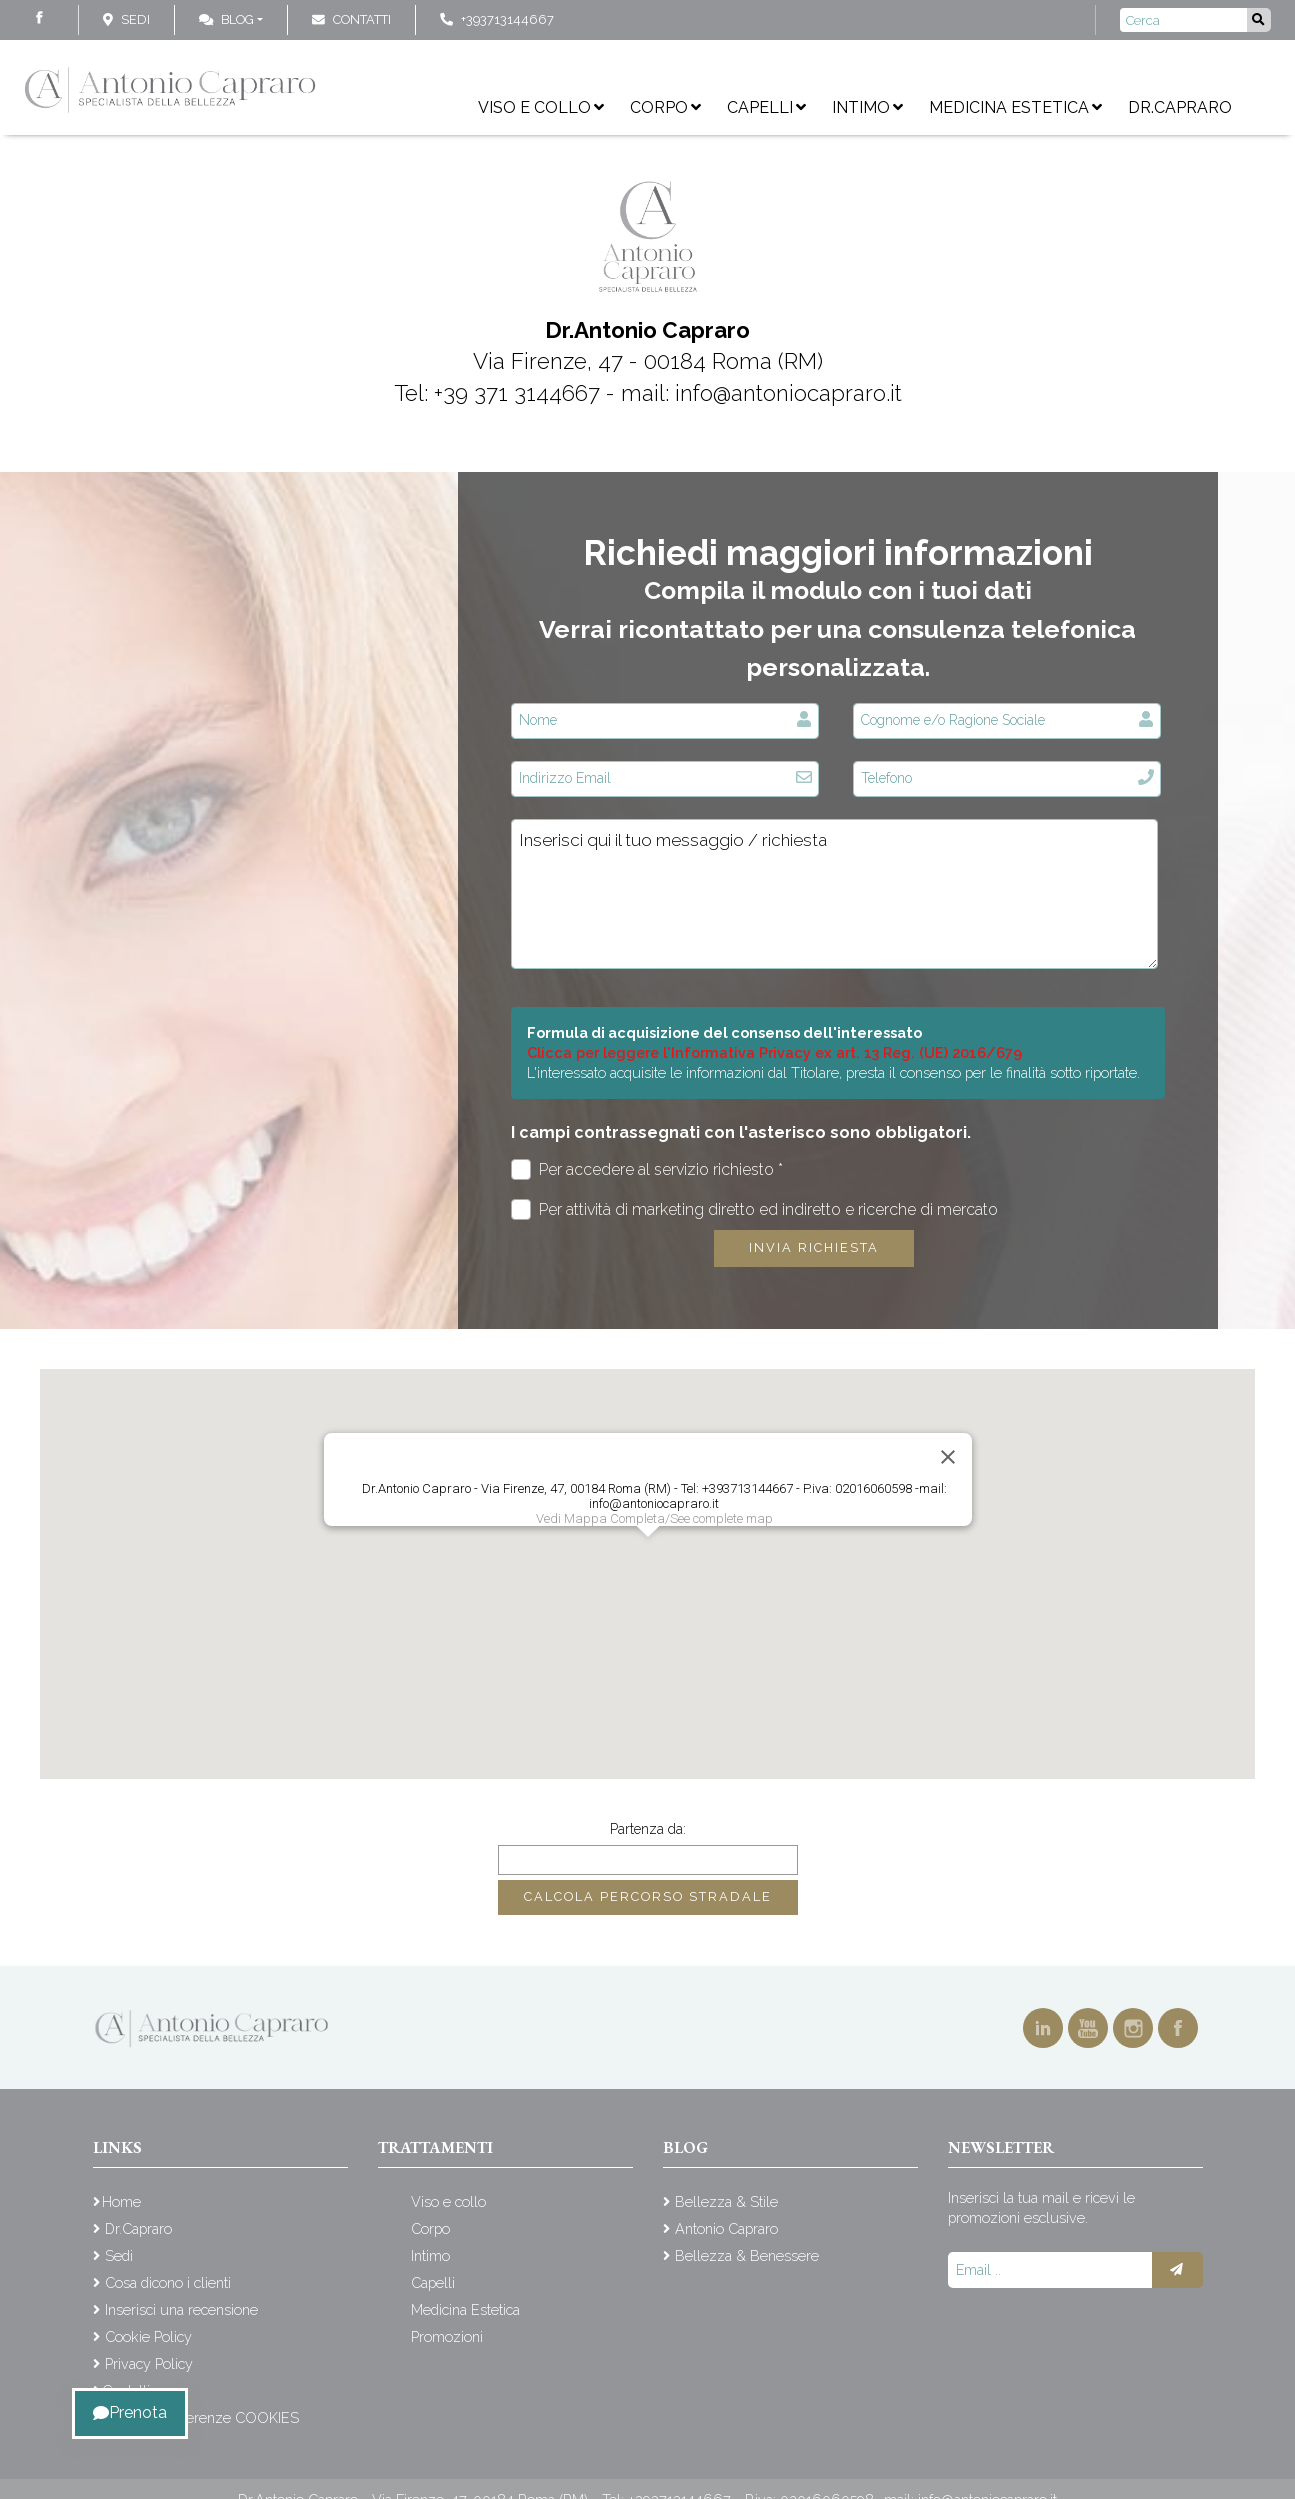 The height and width of the screenshot is (2499, 1295). What do you see at coordinates (1180, 107) in the screenshot?
I see `Dr.Capraro` at bounding box center [1180, 107].